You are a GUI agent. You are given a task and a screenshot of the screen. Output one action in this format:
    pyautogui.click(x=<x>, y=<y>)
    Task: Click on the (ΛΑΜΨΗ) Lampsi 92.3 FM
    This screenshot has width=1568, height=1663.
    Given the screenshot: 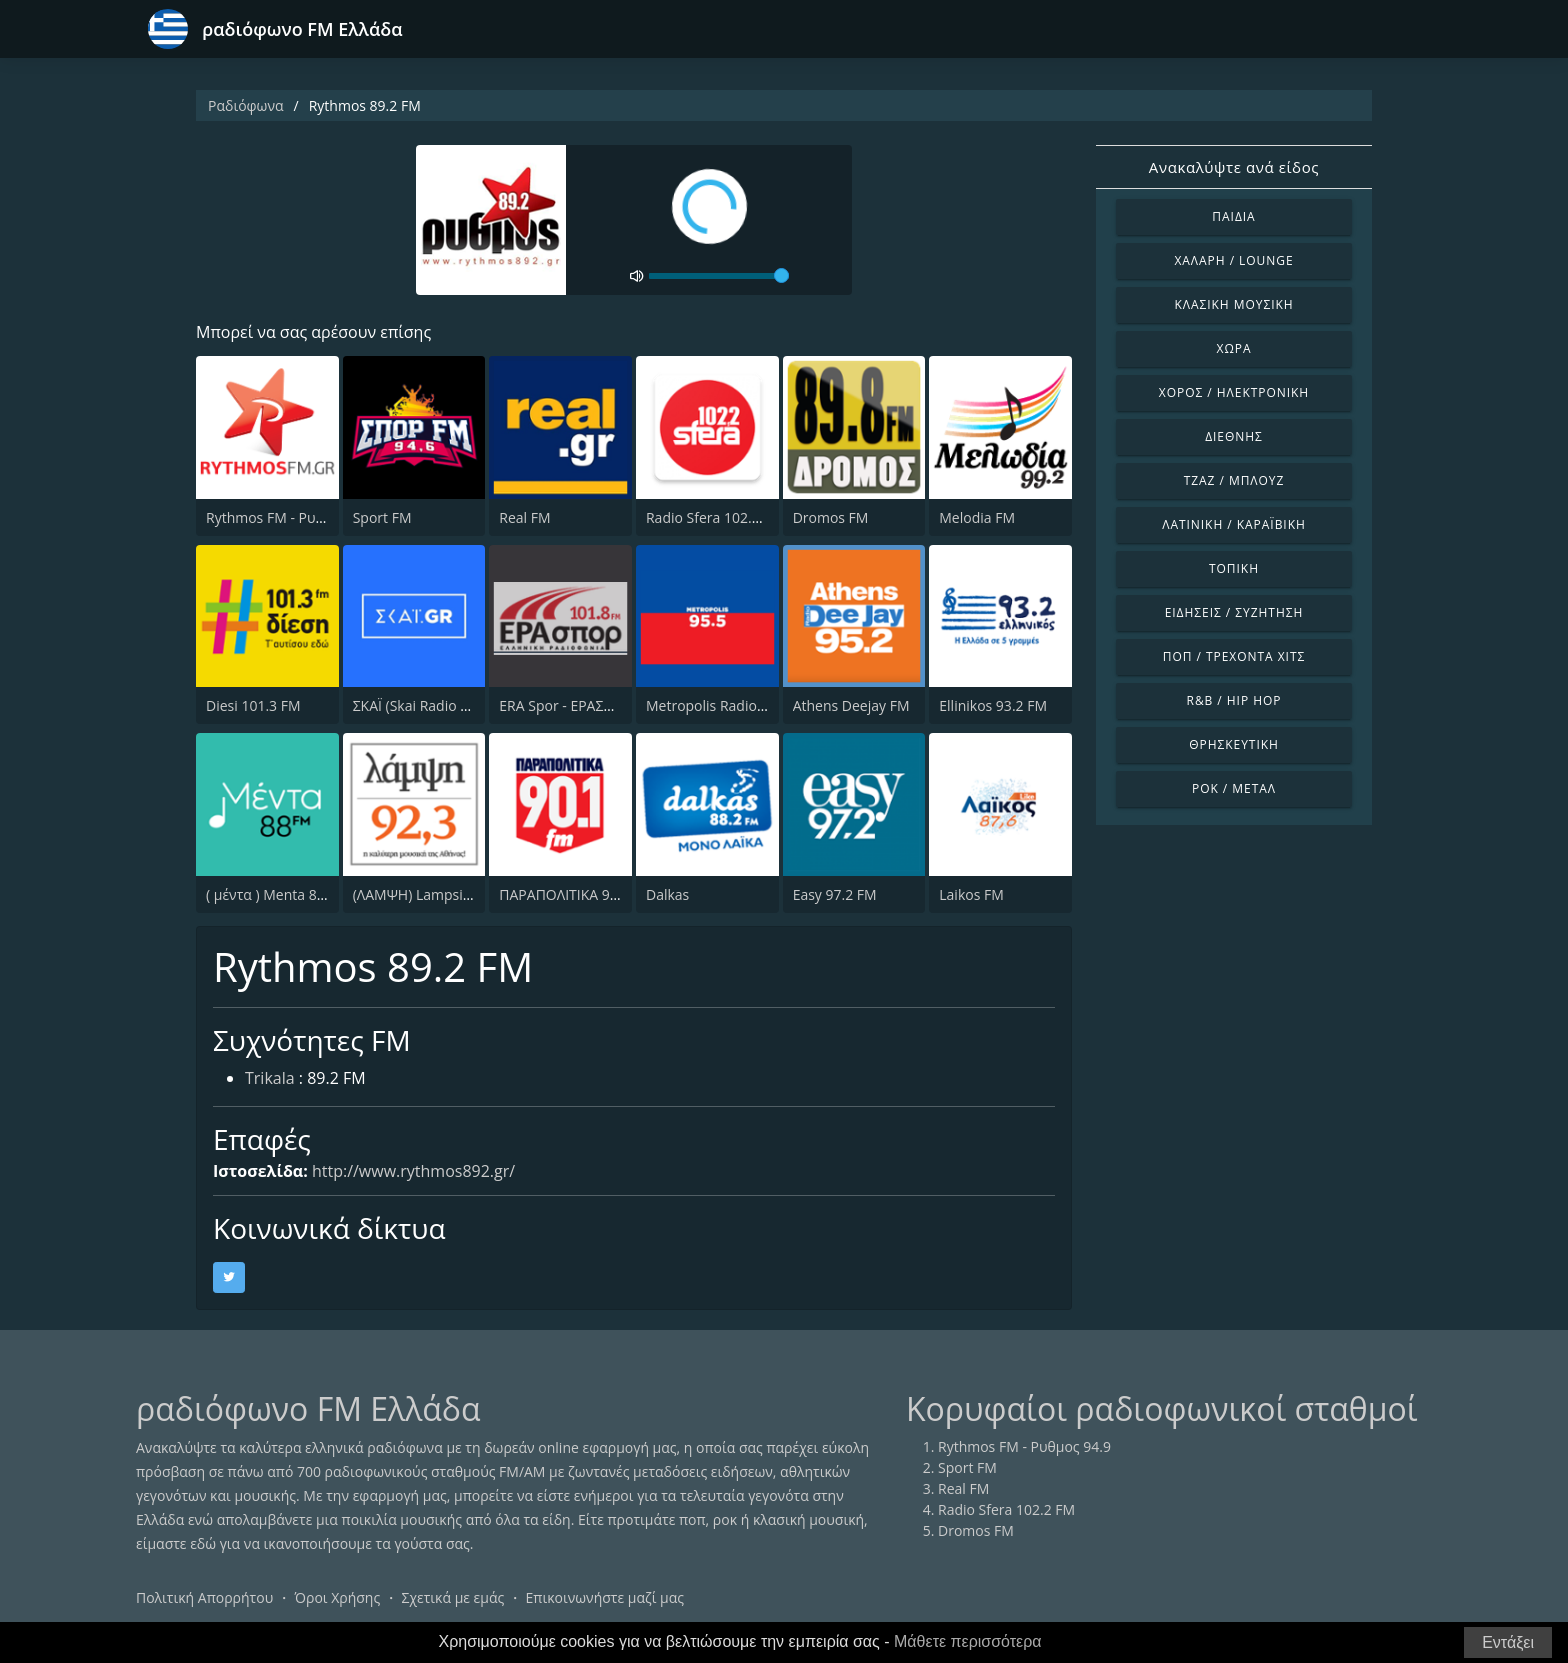 What is the action you would take?
    pyautogui.click(x=435, y=894)
    